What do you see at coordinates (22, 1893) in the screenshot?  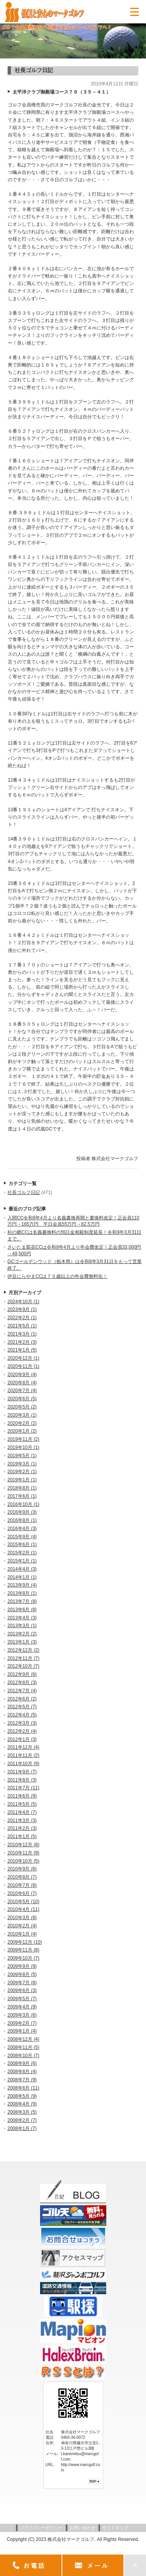 I see `2010年6月 (7)` at bounding box center [22, 1893].